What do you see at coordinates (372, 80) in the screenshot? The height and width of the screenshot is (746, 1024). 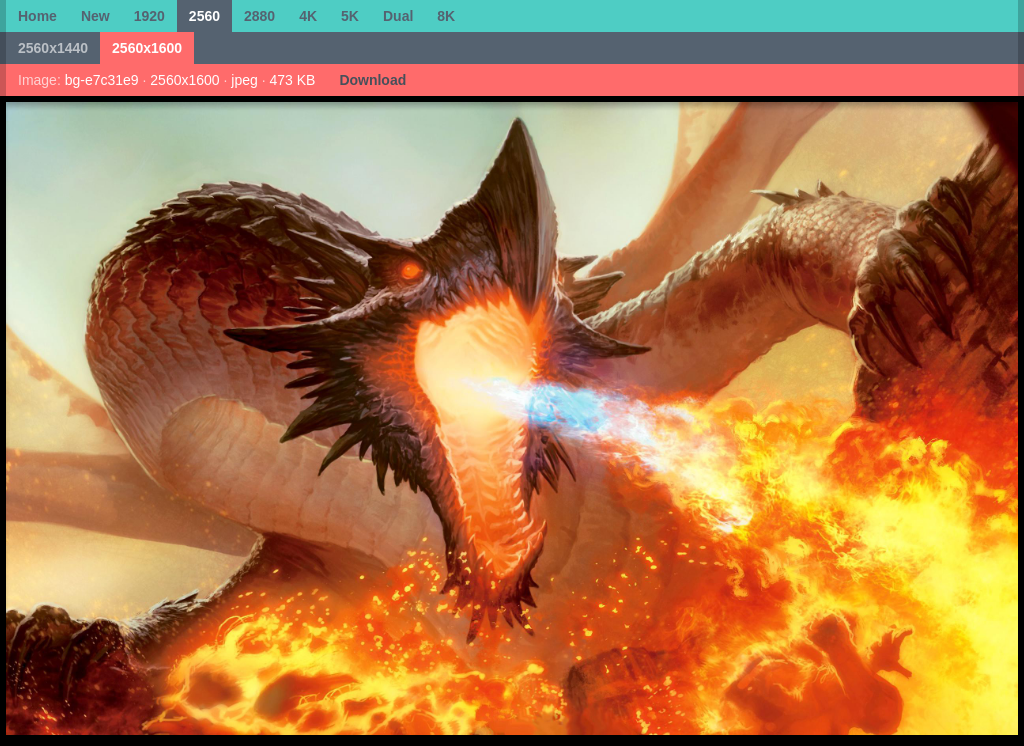 I see `Download` at bounding box center [372, 80].